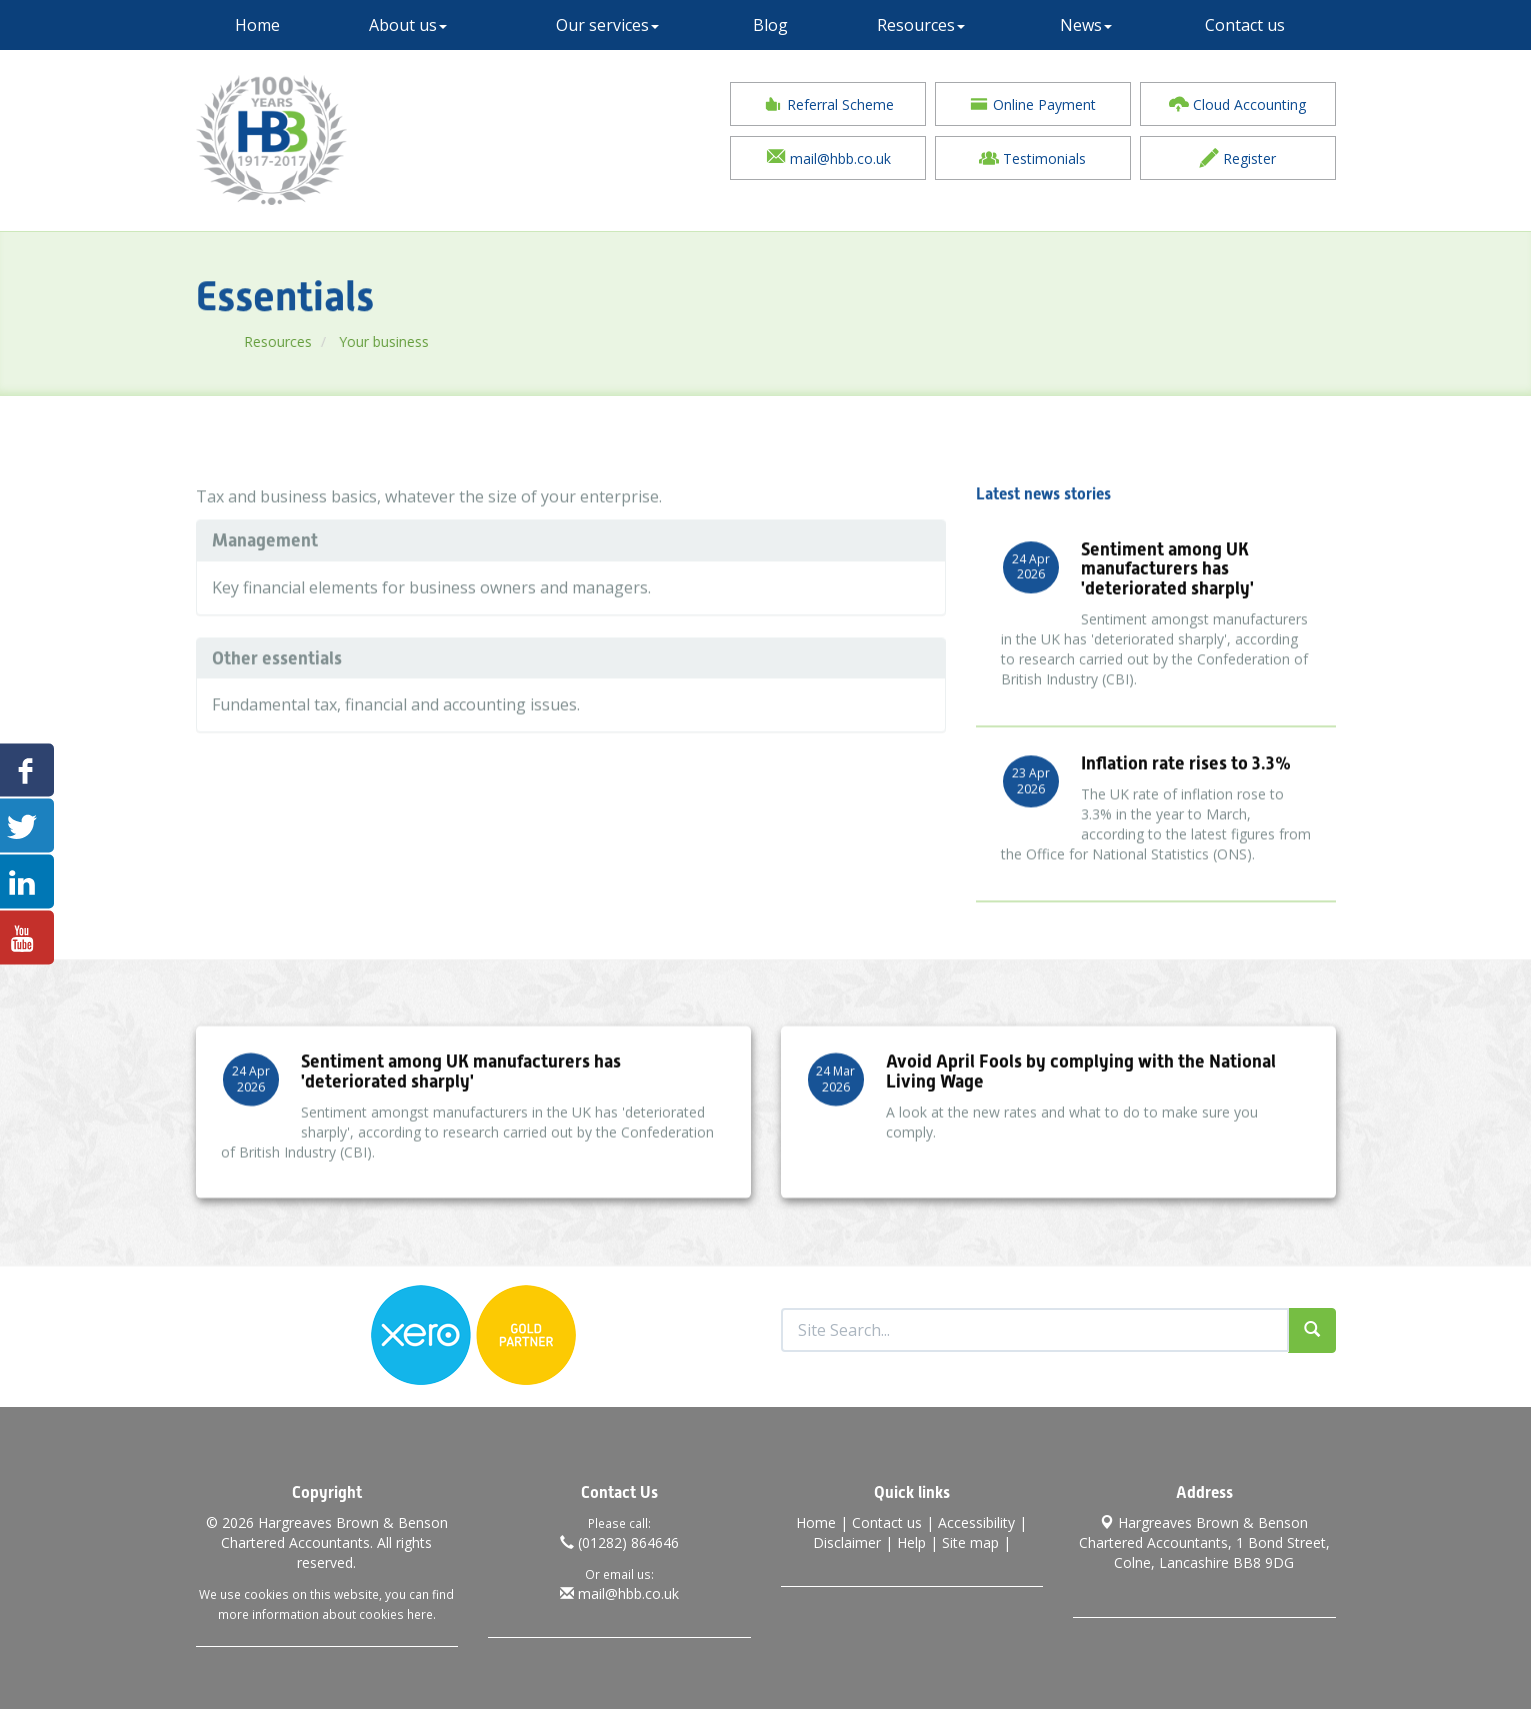 The height and width of the screenshot is (1709, 1531). I want to click on Blog, so click(770, 25).